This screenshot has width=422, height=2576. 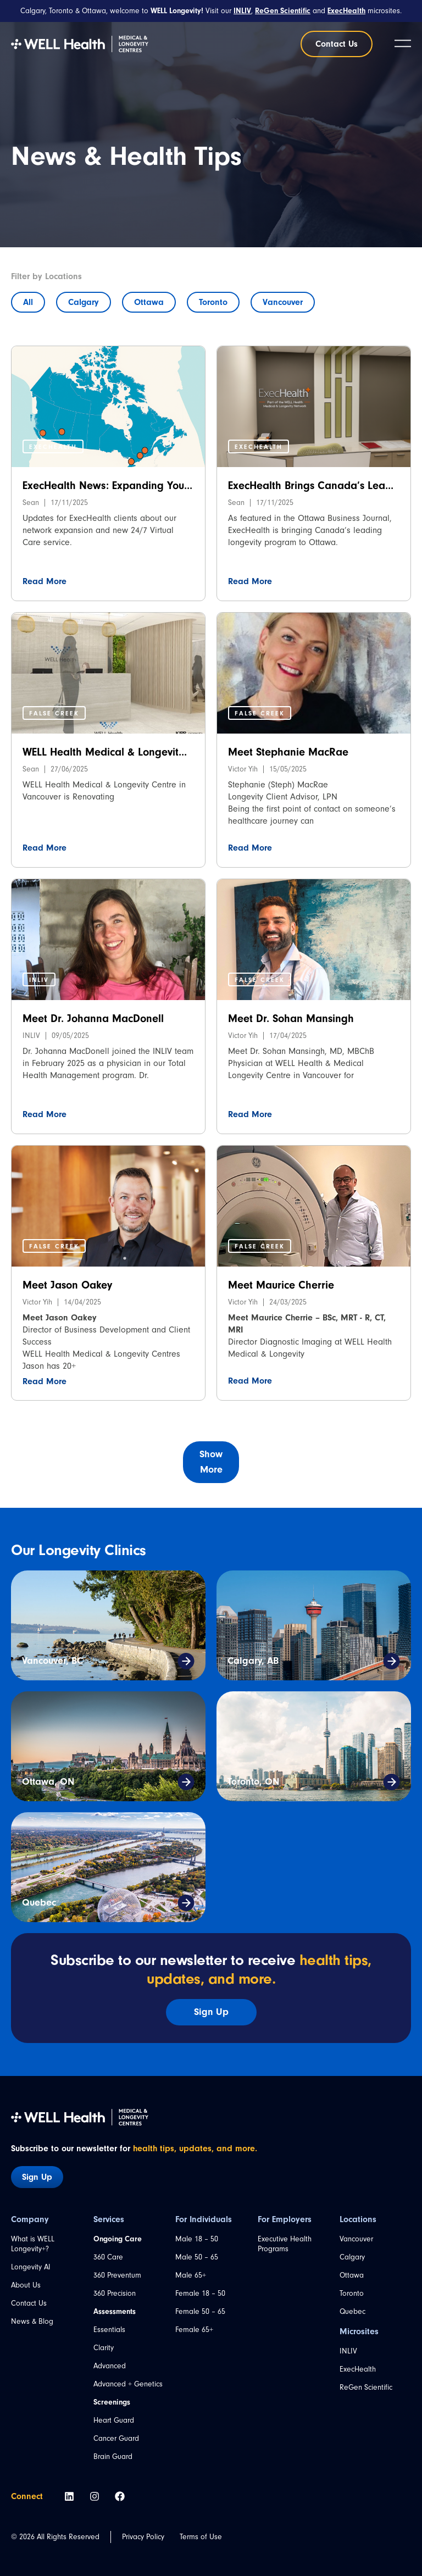 What do you see at coordinates (196, 2239) in the screenshot?
I see `Male 18 – 50` at bounding box center [196, 2239].